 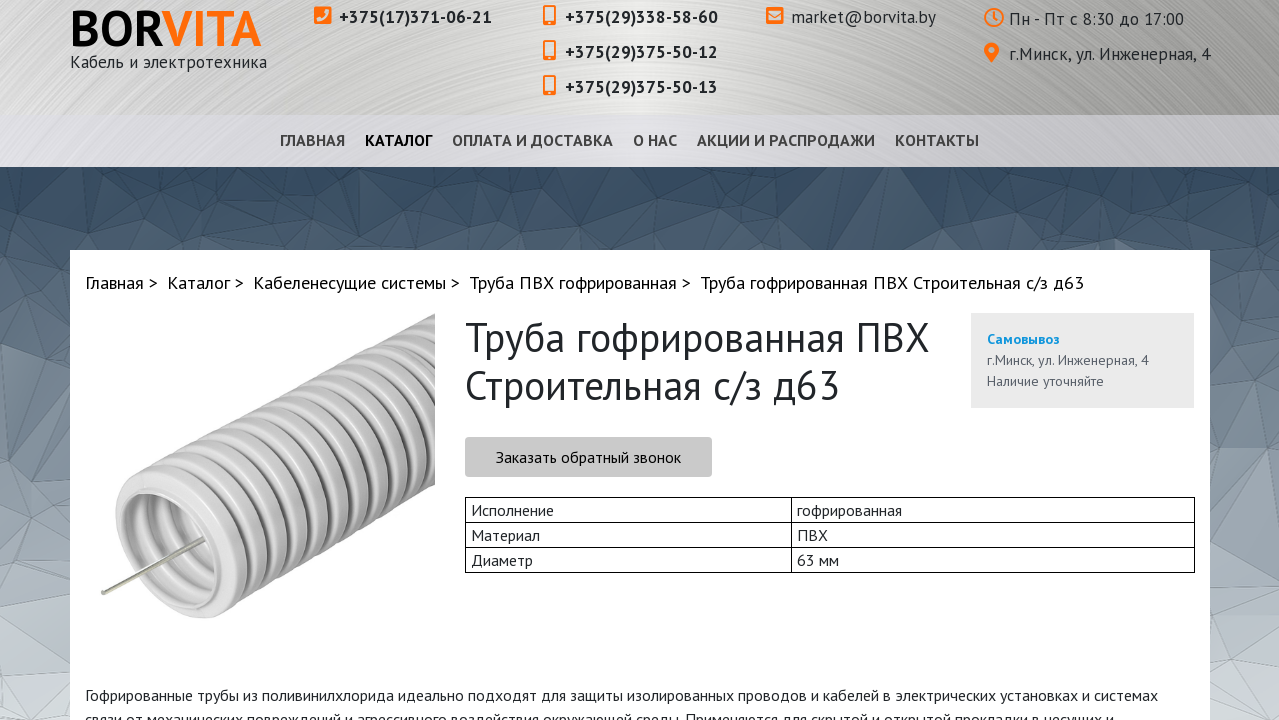 What do you see at coordinates (937, 140) in the screenshot?
I see `Контакты` at bounding box center [937, 140].